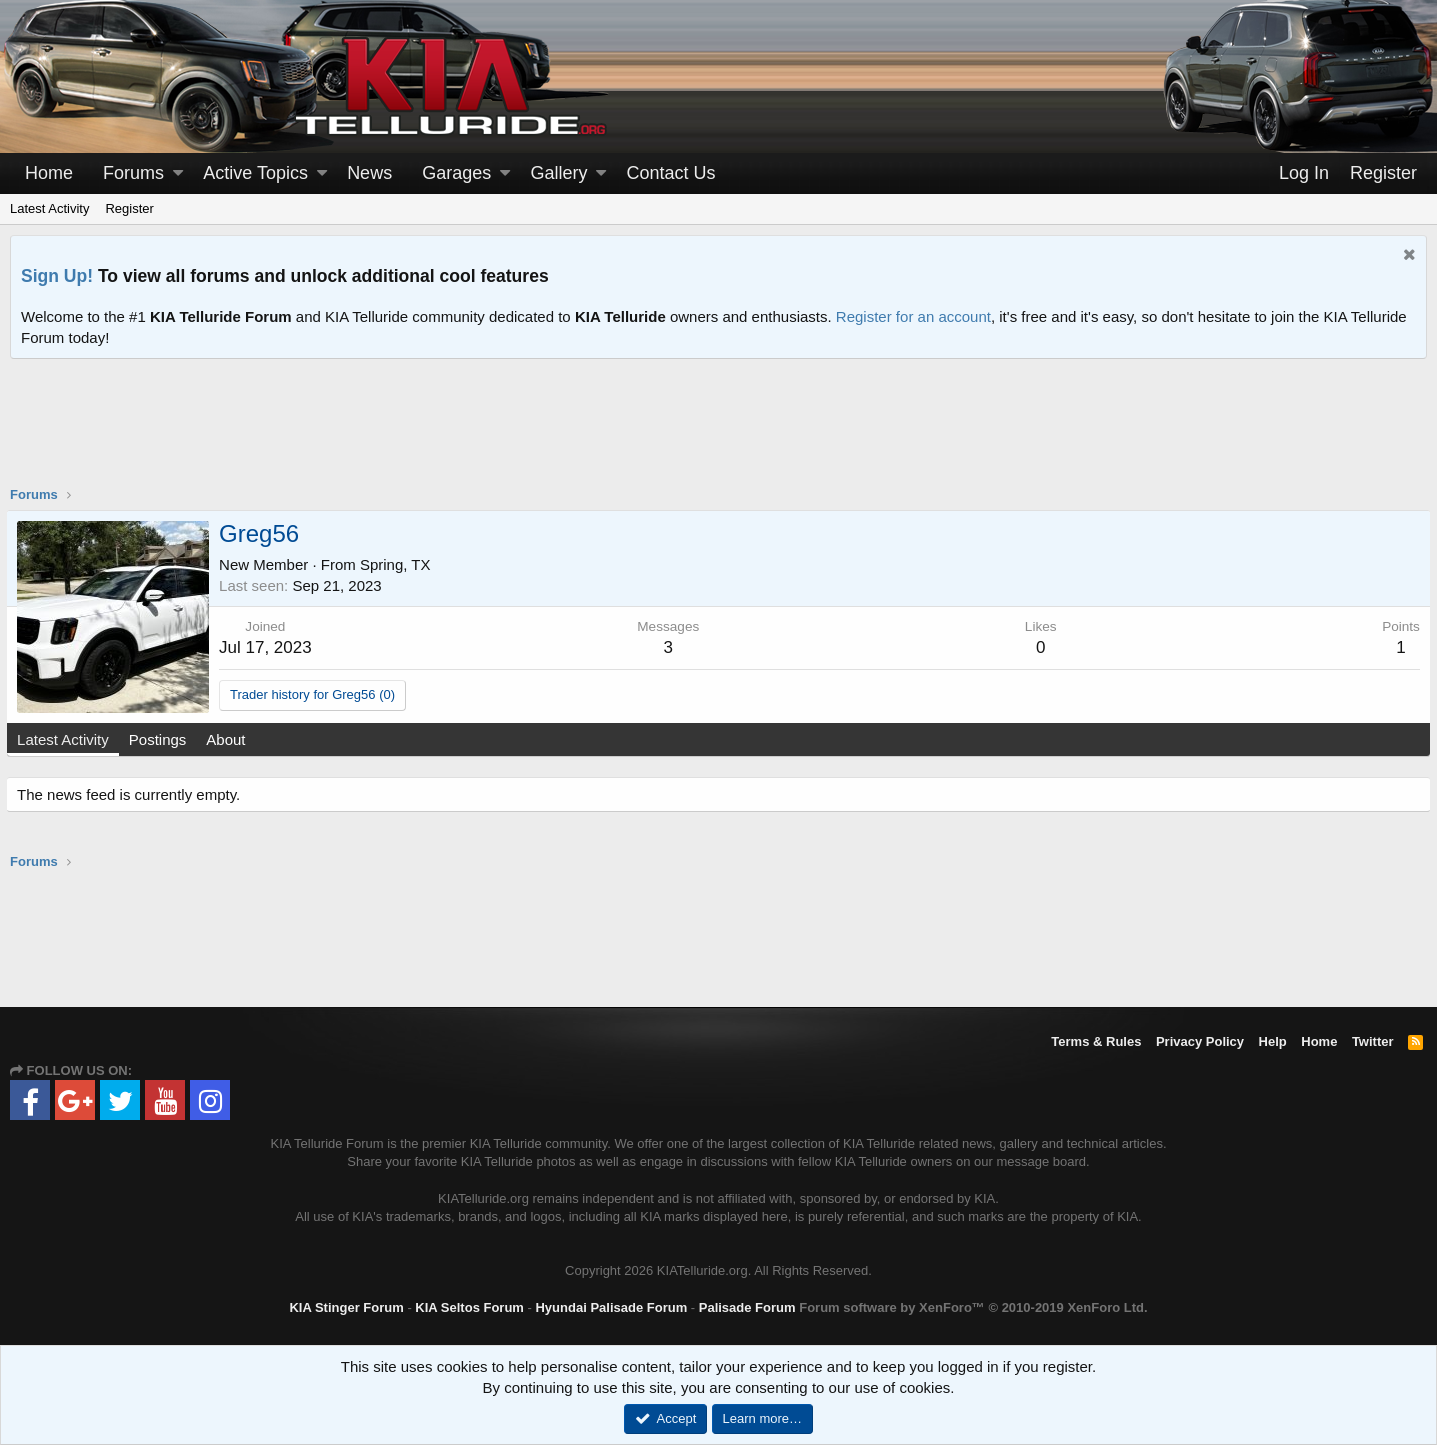  I want to click on Postings [tab], so click(162, 739).